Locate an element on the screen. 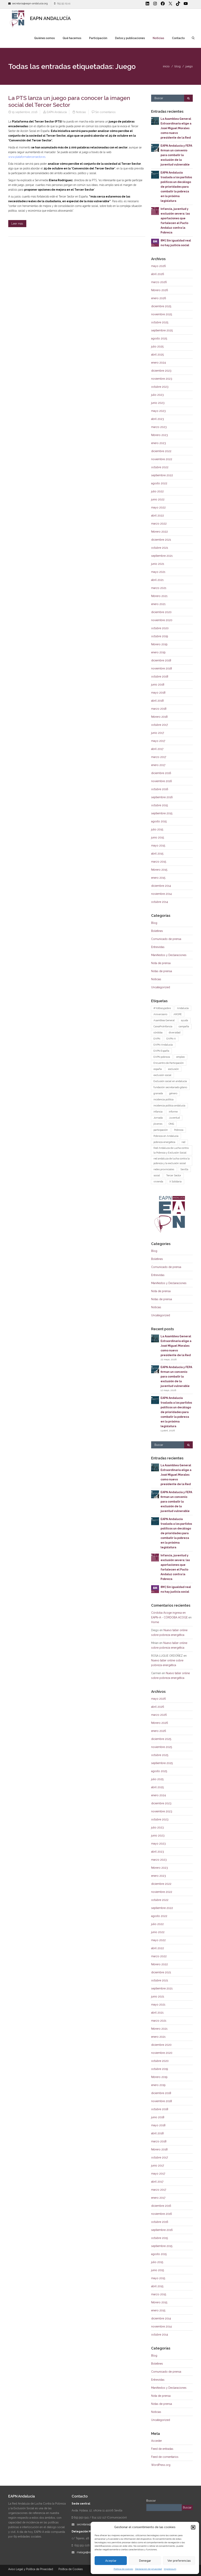  Aceptar is located at coordinates (110, 2560).